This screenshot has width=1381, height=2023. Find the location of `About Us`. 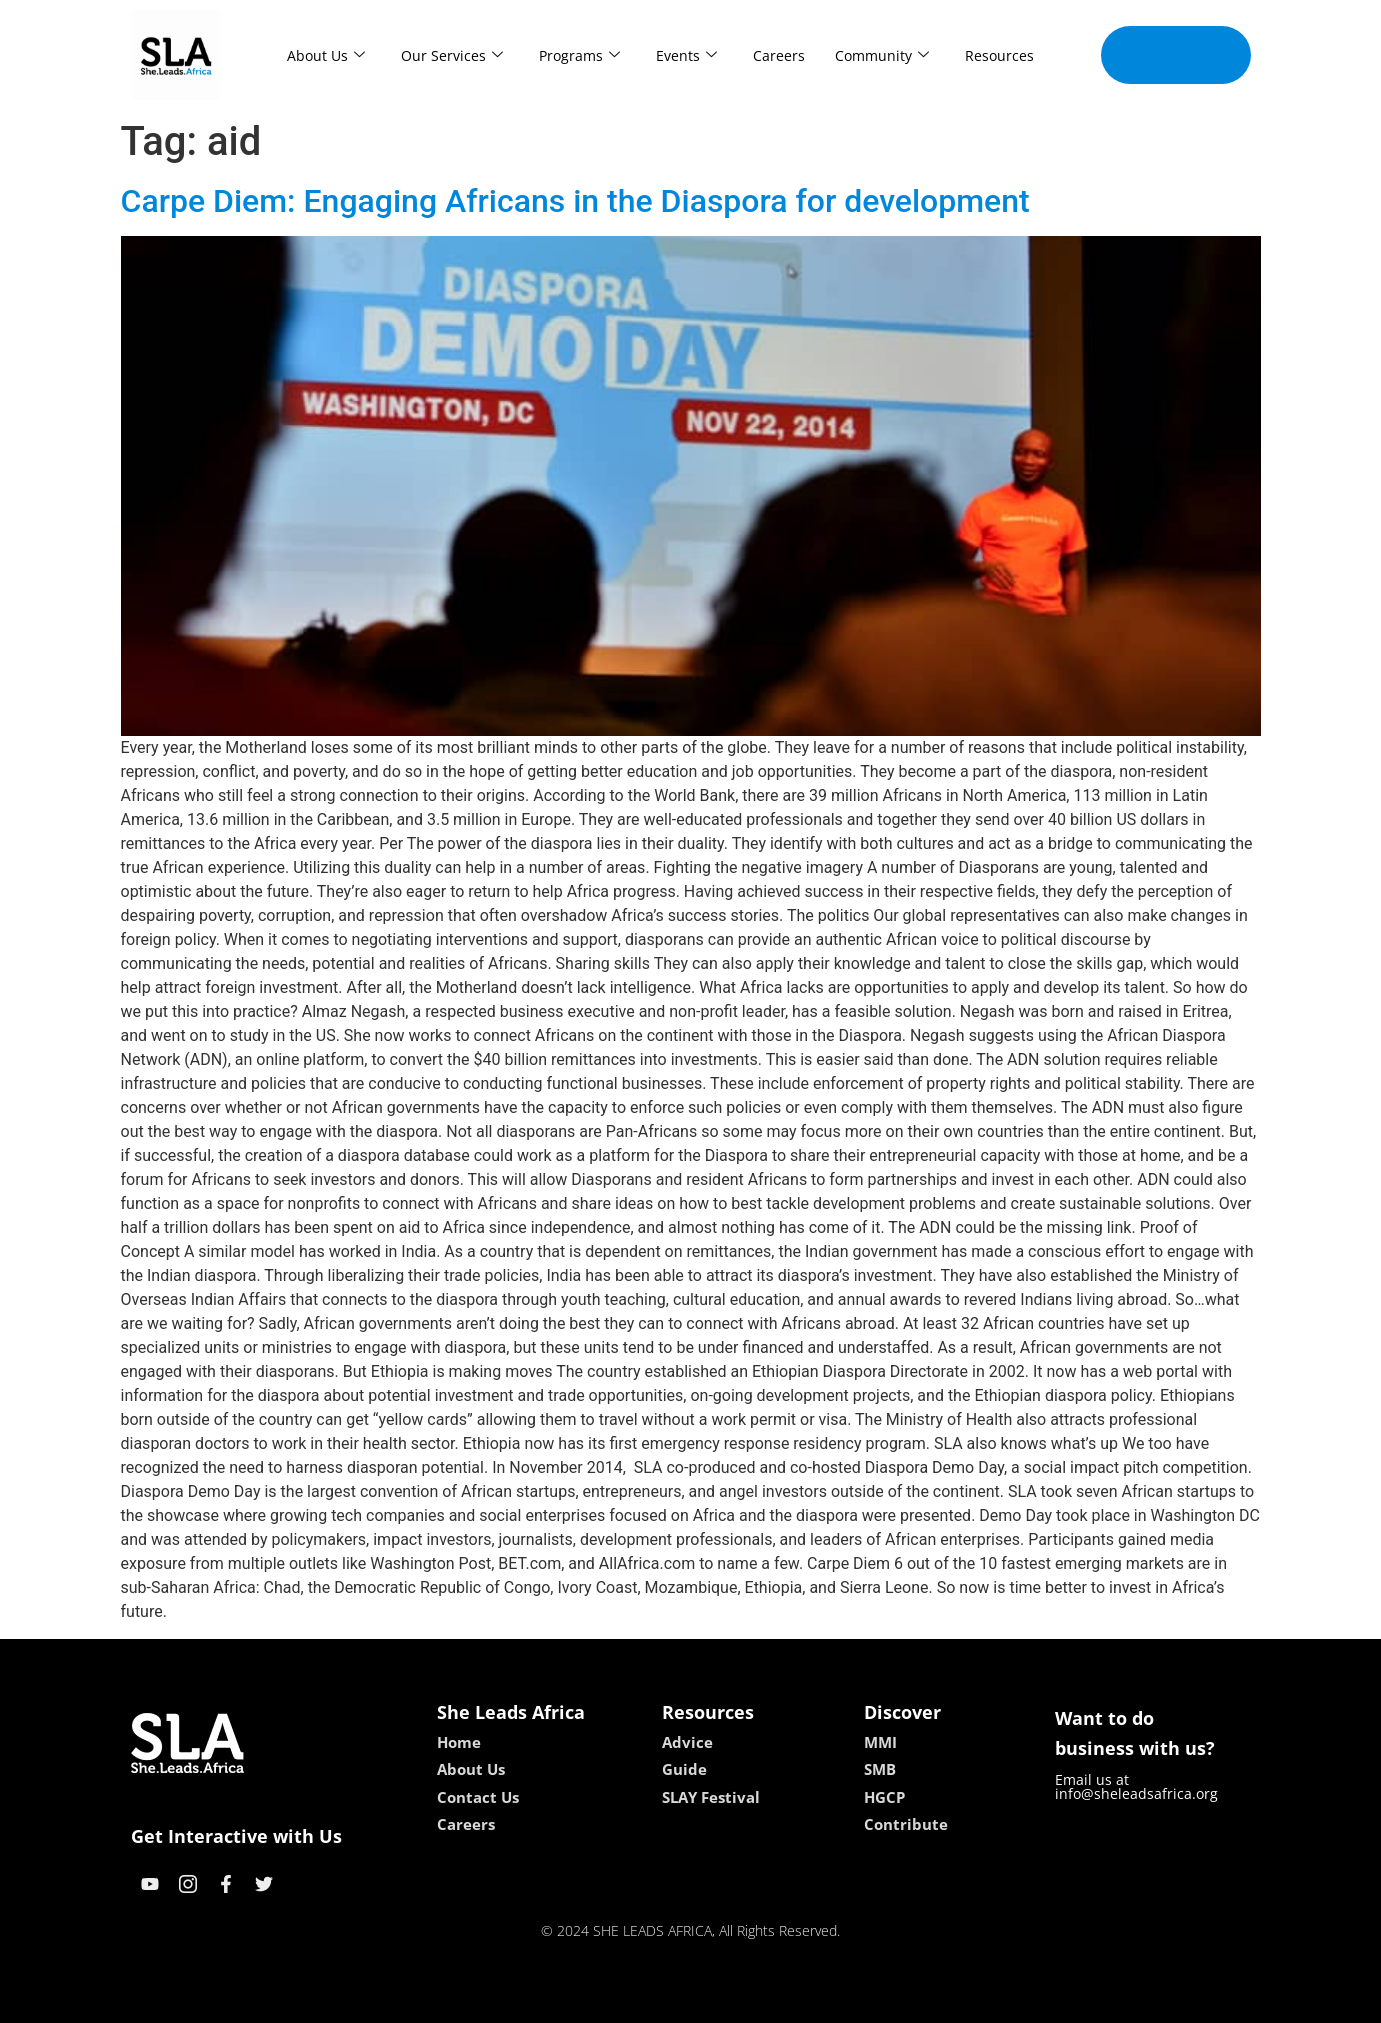

About Us is located at coordinates (326, 55).